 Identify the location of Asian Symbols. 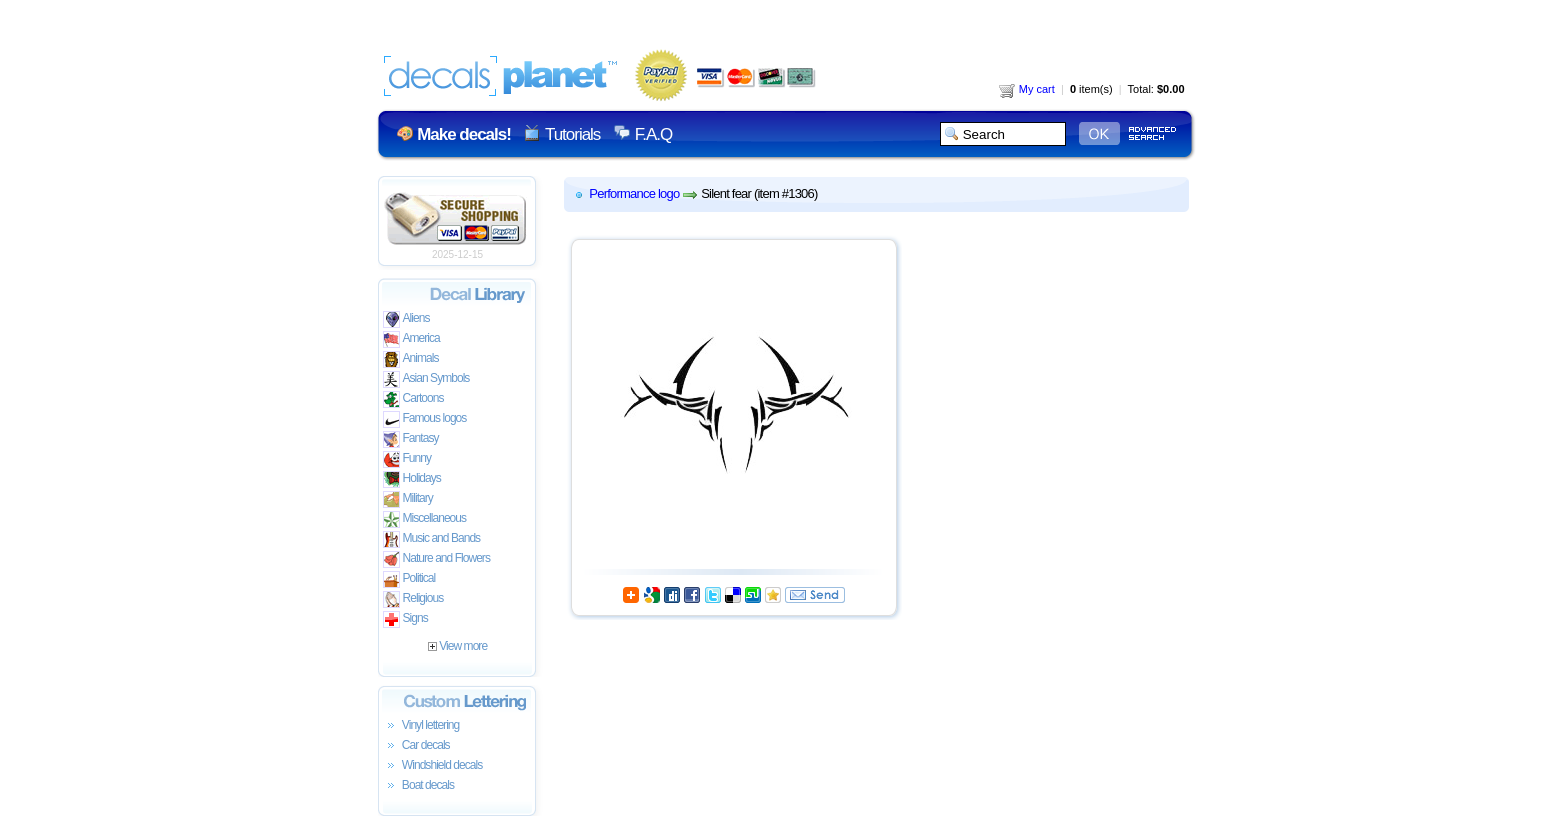
(426, 379).